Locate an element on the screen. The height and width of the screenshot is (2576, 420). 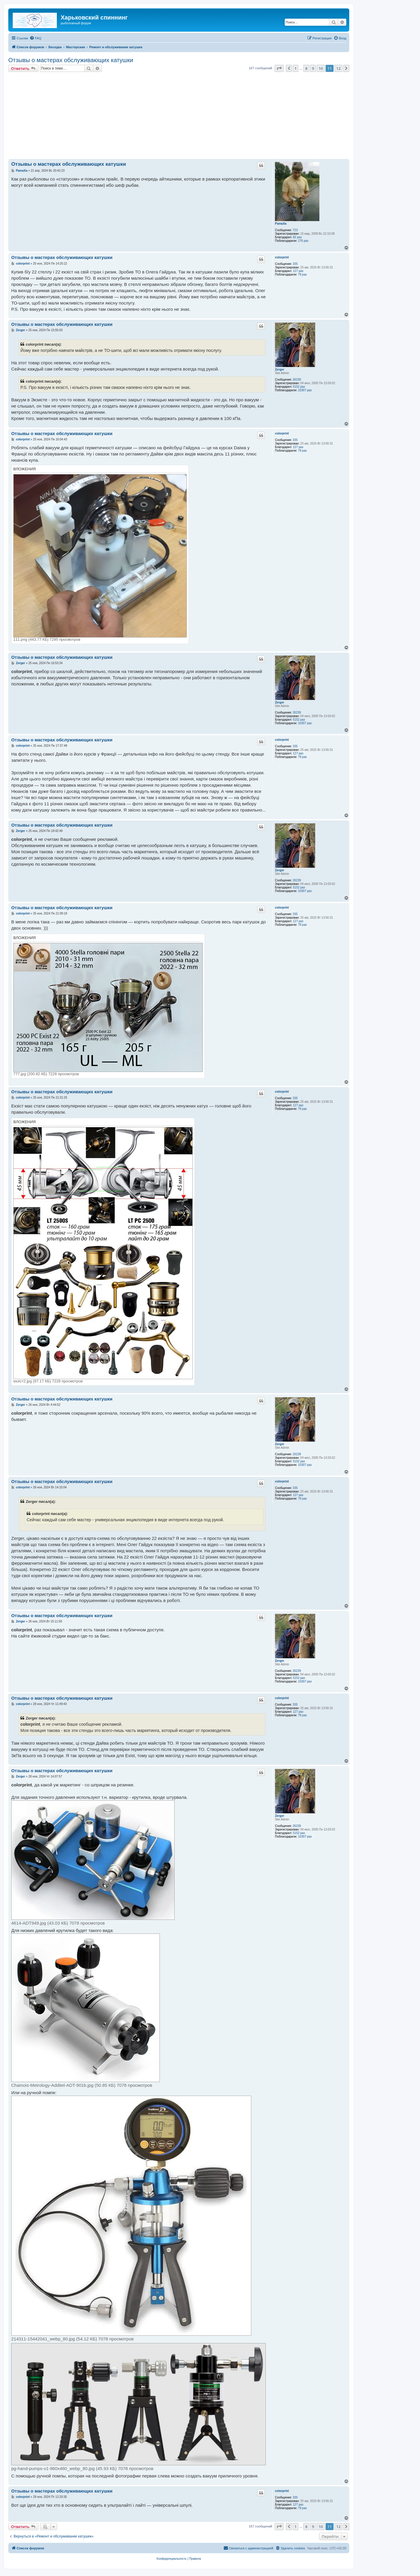
colorprint is located at coordinates (282, 257).